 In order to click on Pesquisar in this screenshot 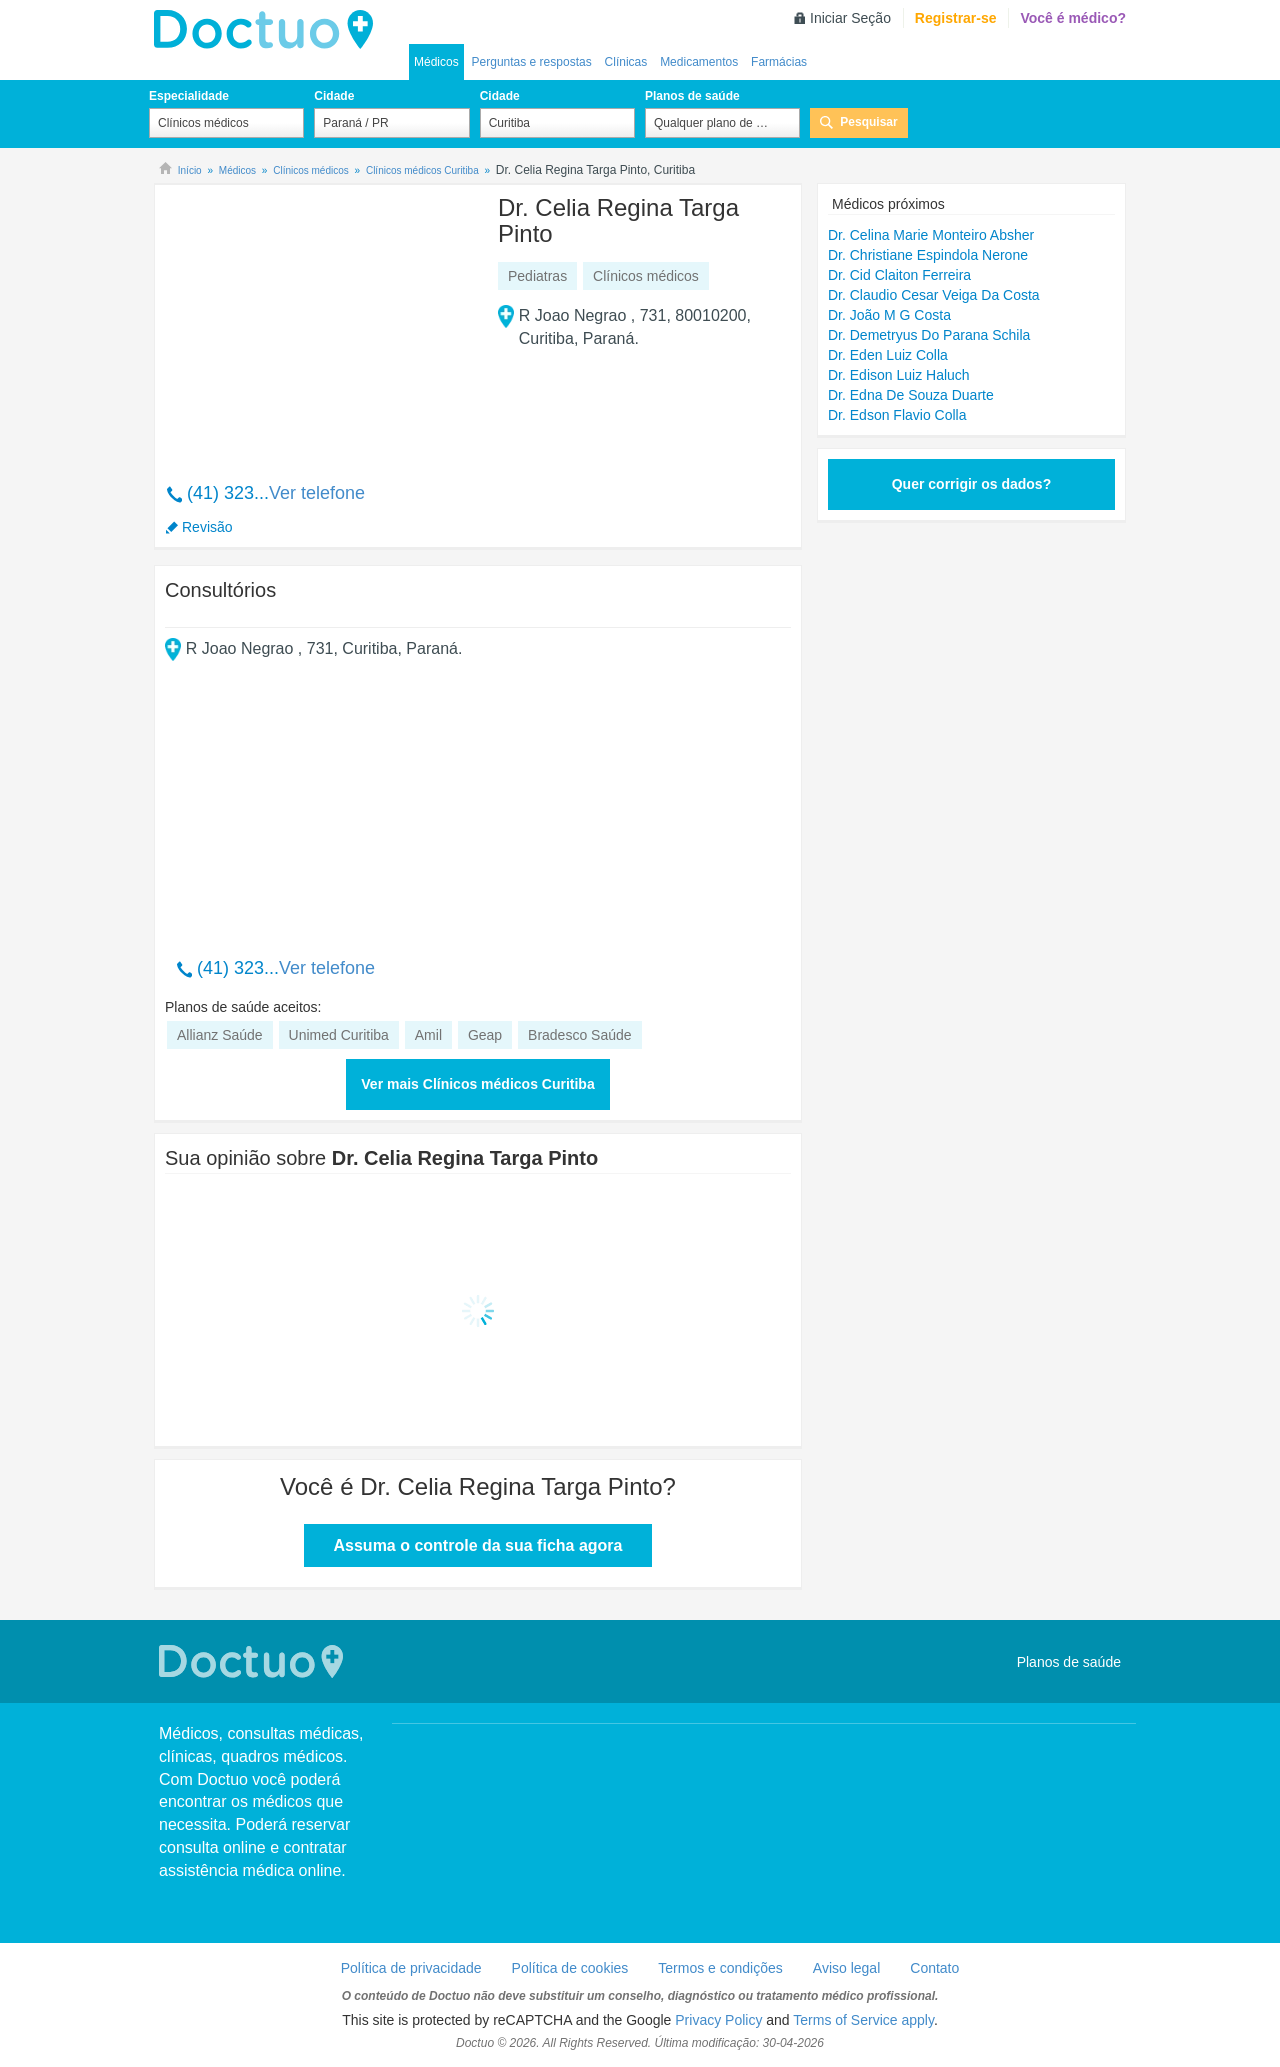, I will do `click(868, 122)`.